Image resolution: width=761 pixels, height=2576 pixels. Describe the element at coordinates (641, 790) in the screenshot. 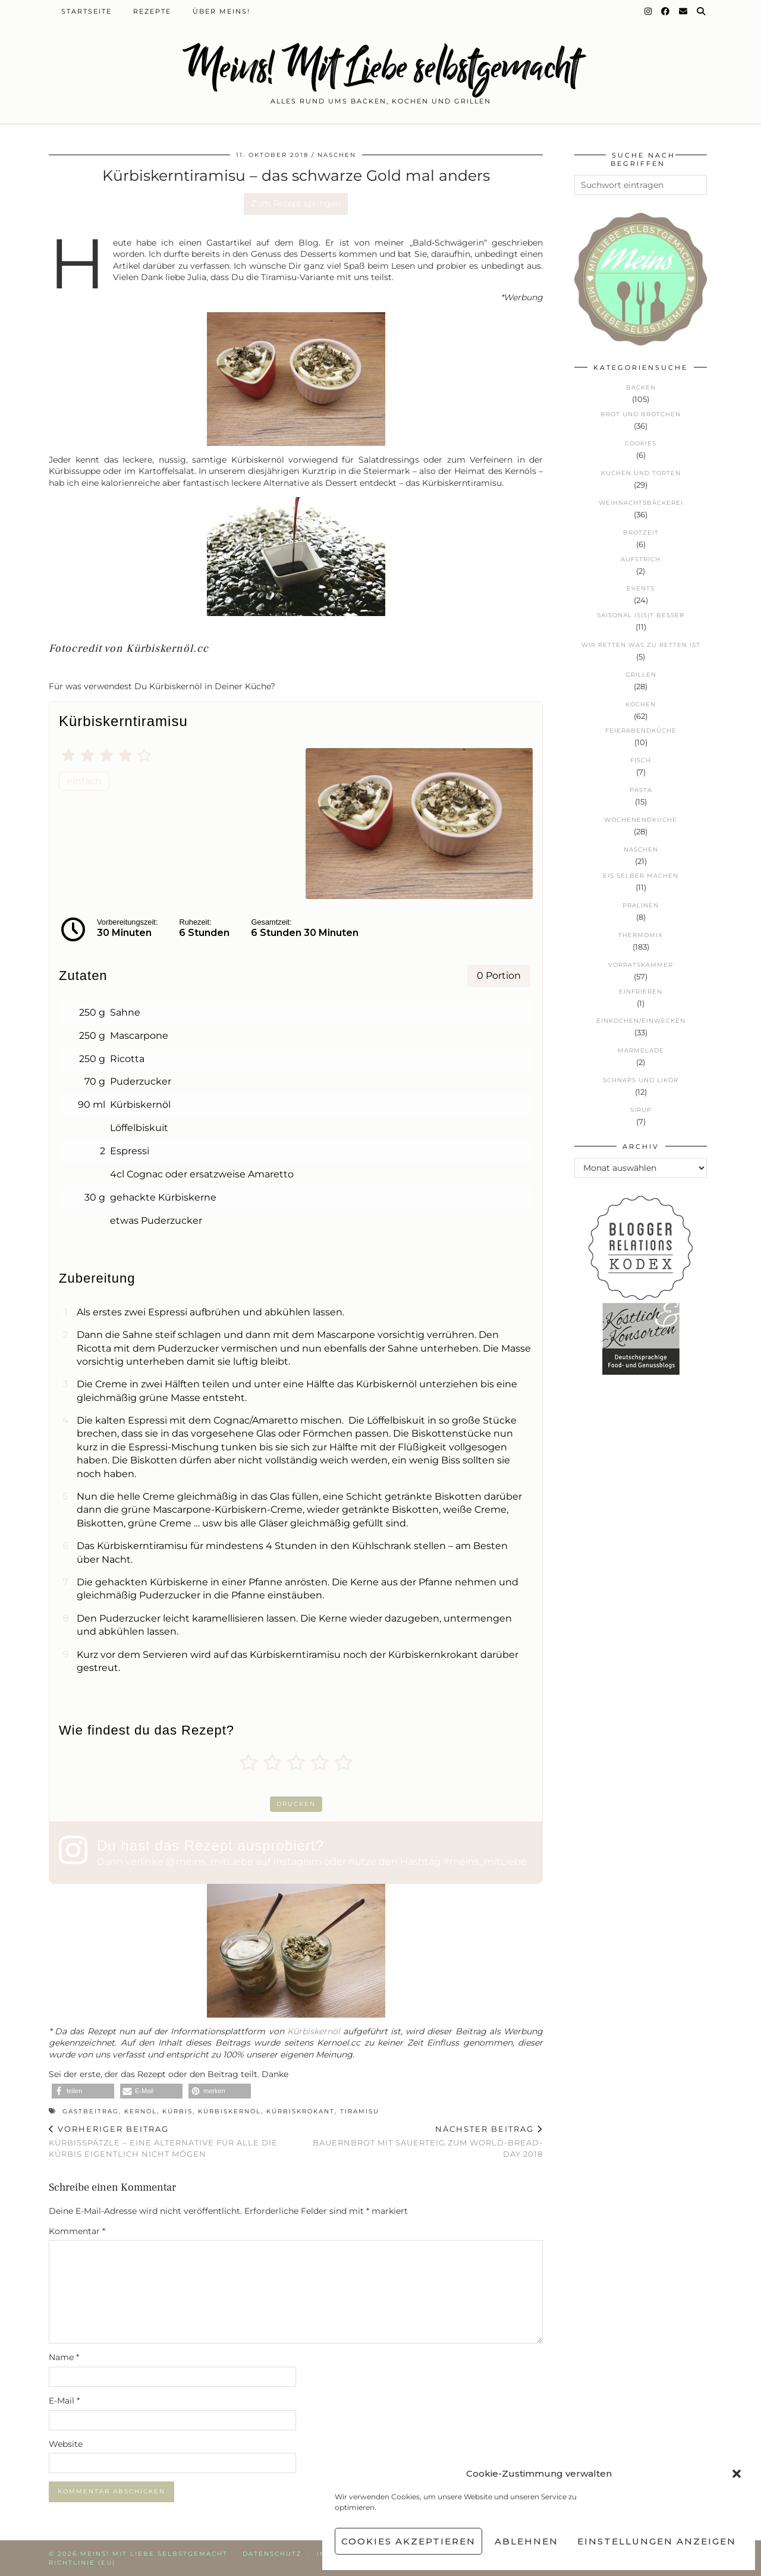

I see `Pasta` at that location.